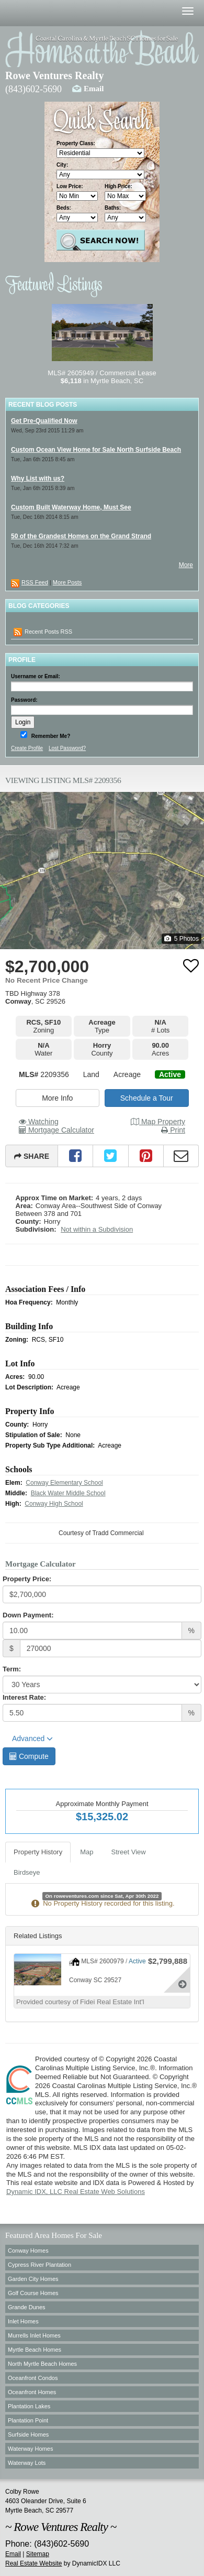 This screenshot has width=204, height=2576. I want to click on Conway Elementary School, so click(64, 1482).